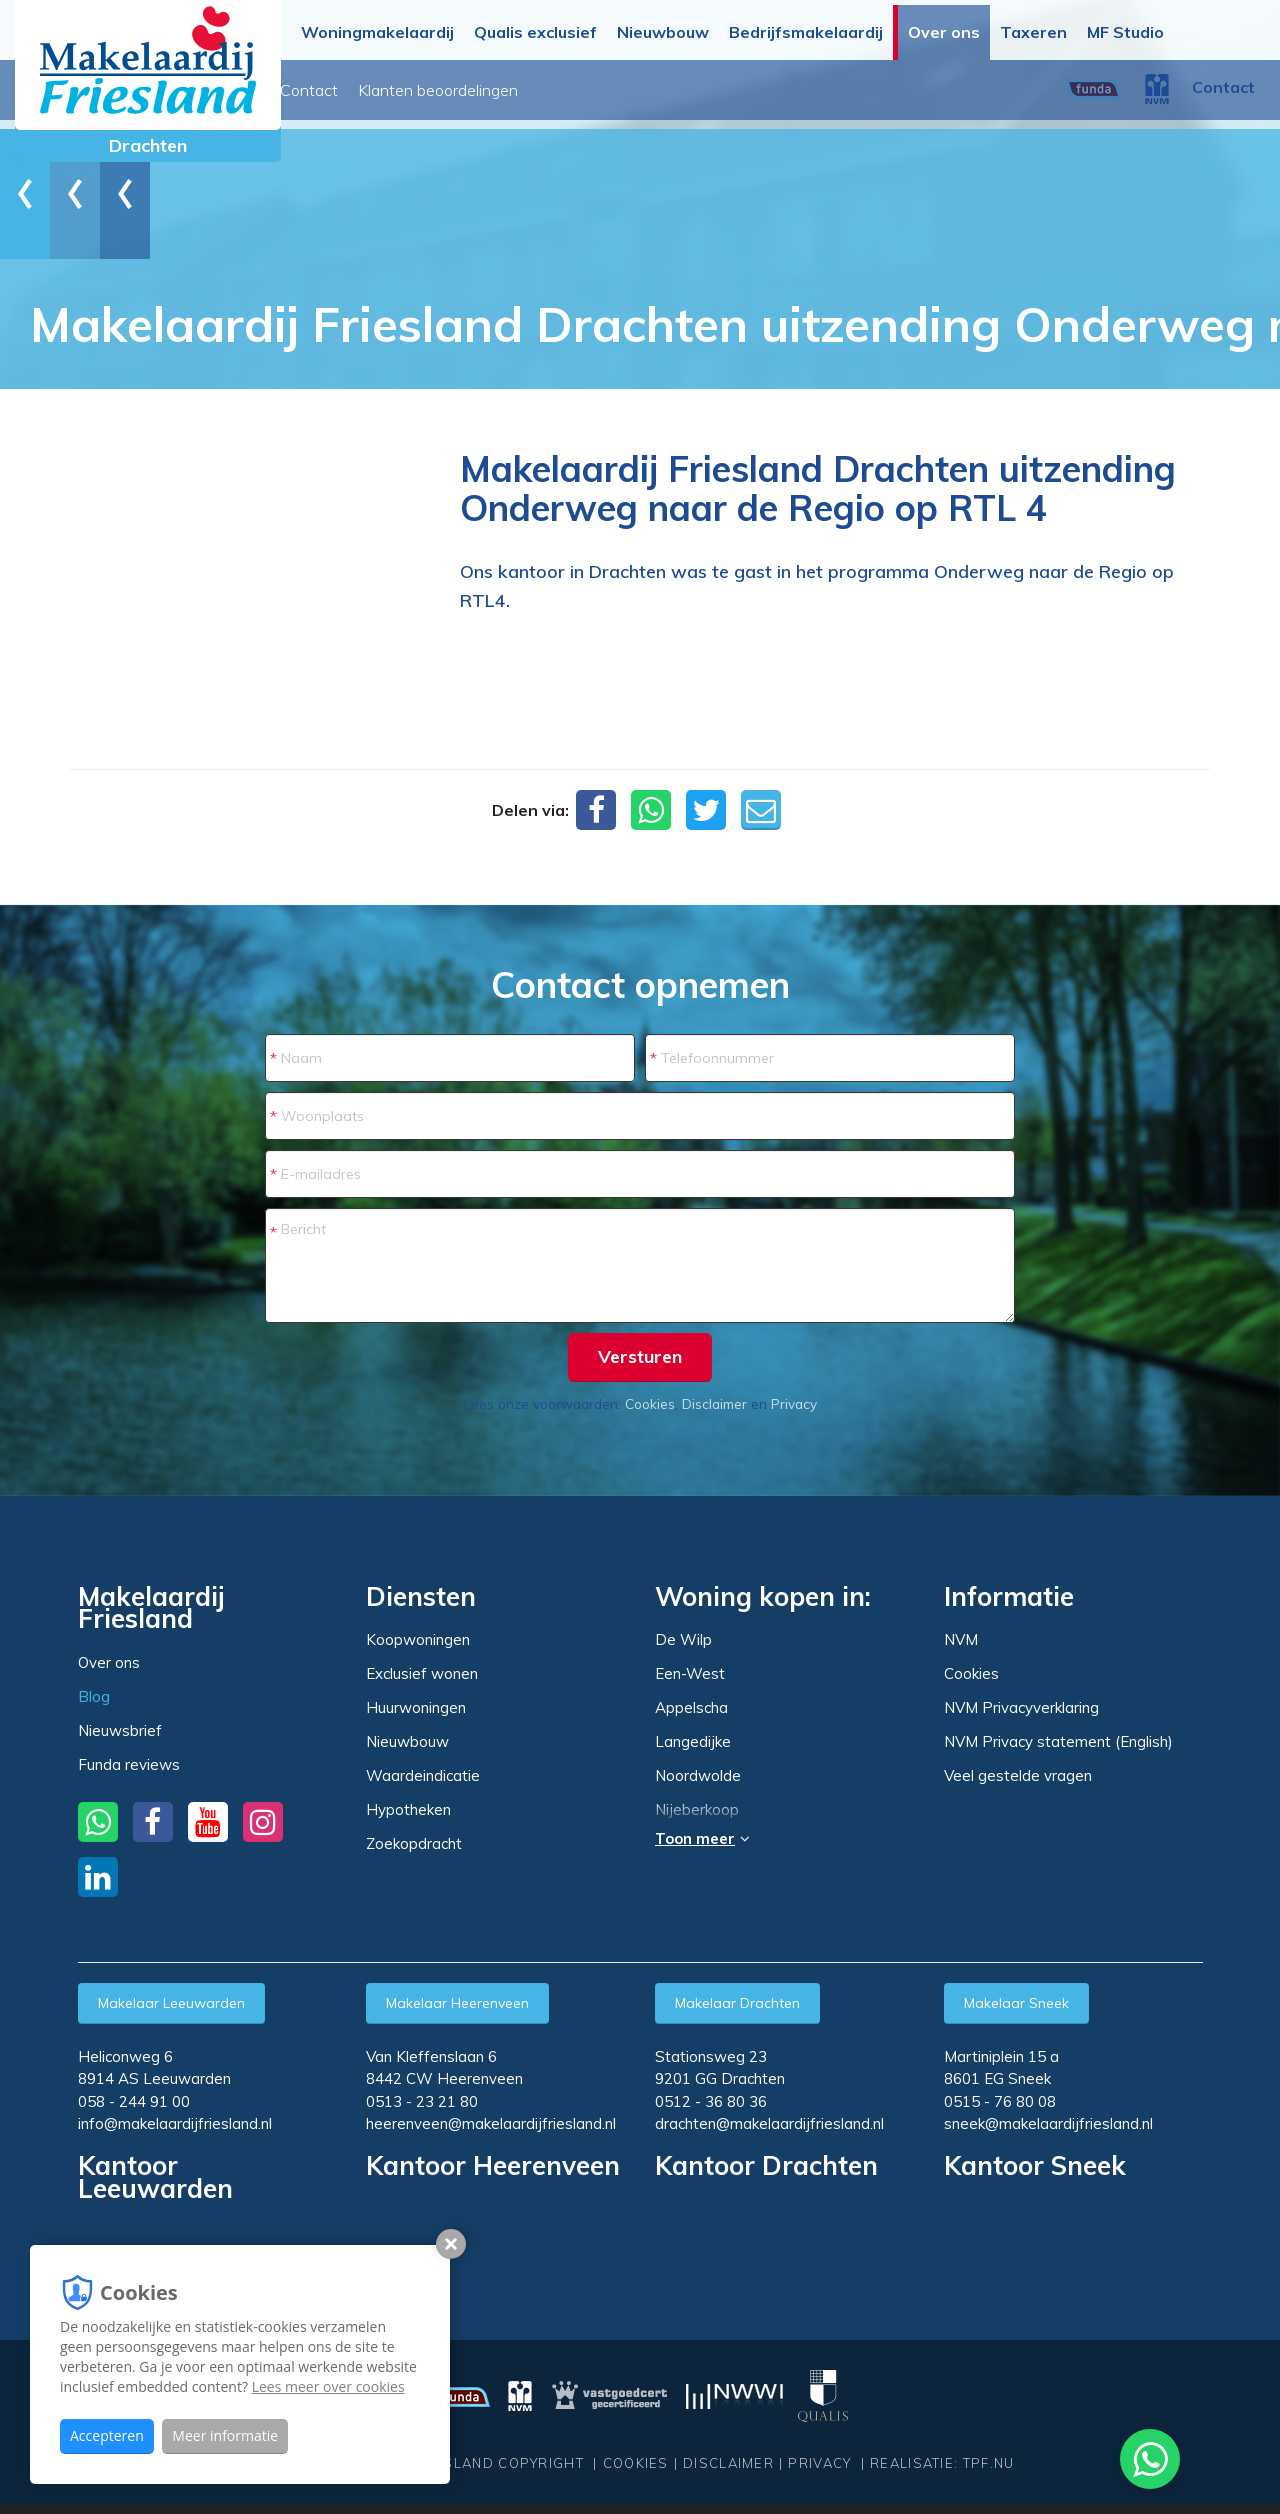 The image size is (1280, 2514). I want to click on Huurwoningen, so click(416, 1707).